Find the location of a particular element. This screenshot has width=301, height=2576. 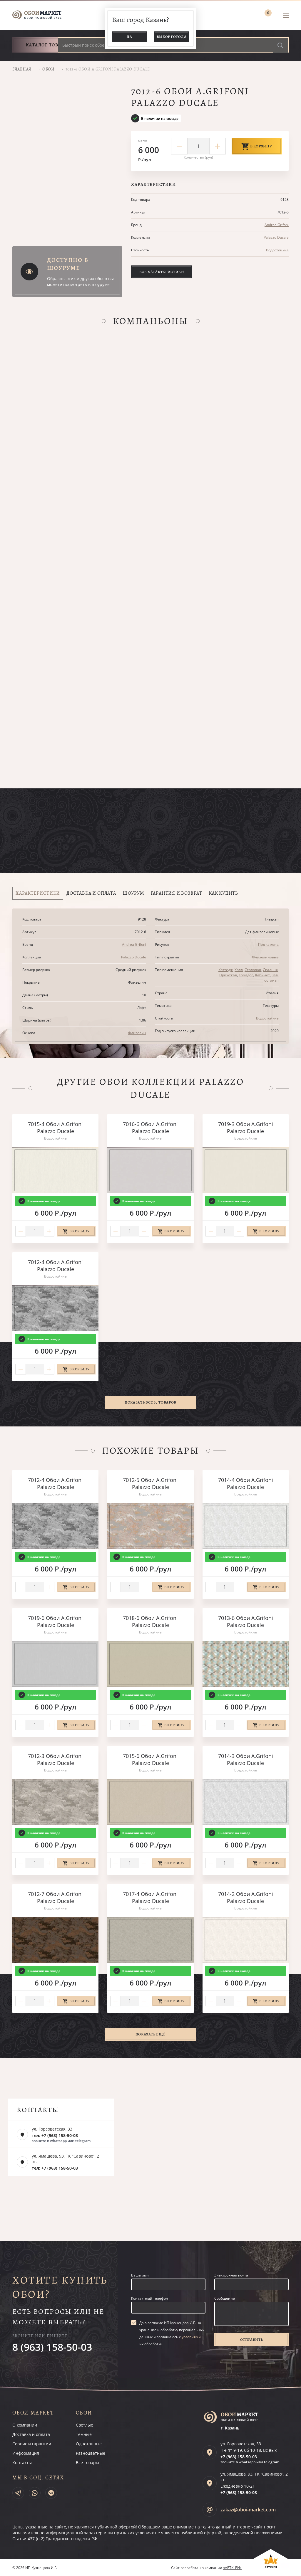

Под камень is located at coordinates (268, 944).